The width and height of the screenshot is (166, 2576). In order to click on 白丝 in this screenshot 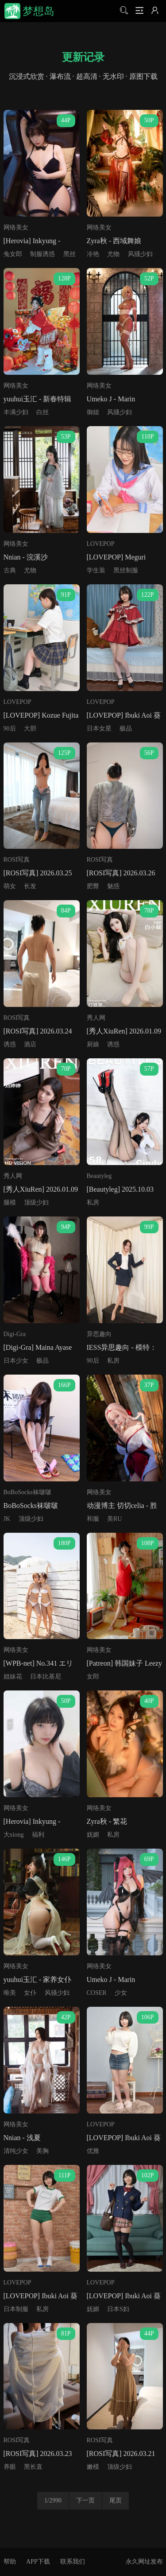, I will do `click(42, 412)`.